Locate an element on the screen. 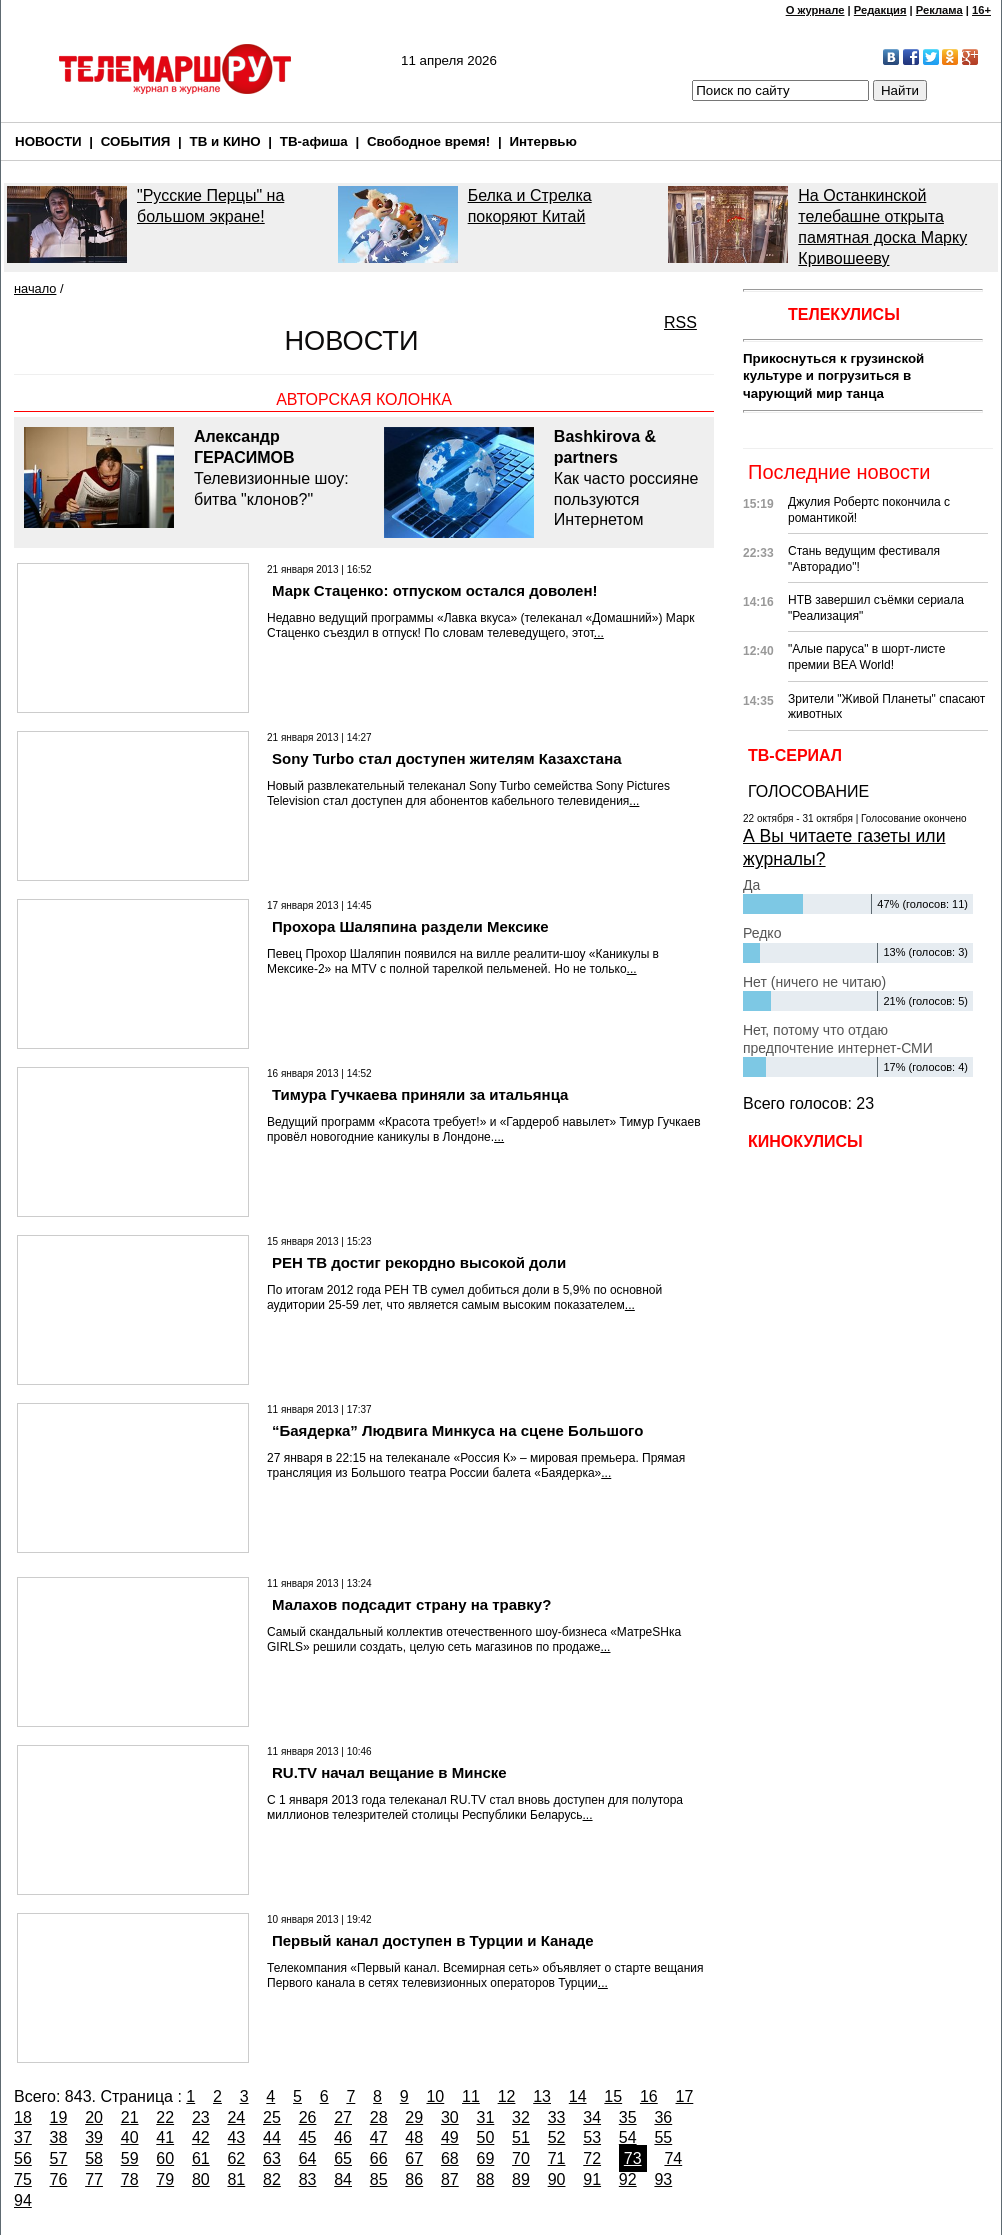 This screenshot has width=1002, height=2235. 24 is located at coordinates (236, 2117).